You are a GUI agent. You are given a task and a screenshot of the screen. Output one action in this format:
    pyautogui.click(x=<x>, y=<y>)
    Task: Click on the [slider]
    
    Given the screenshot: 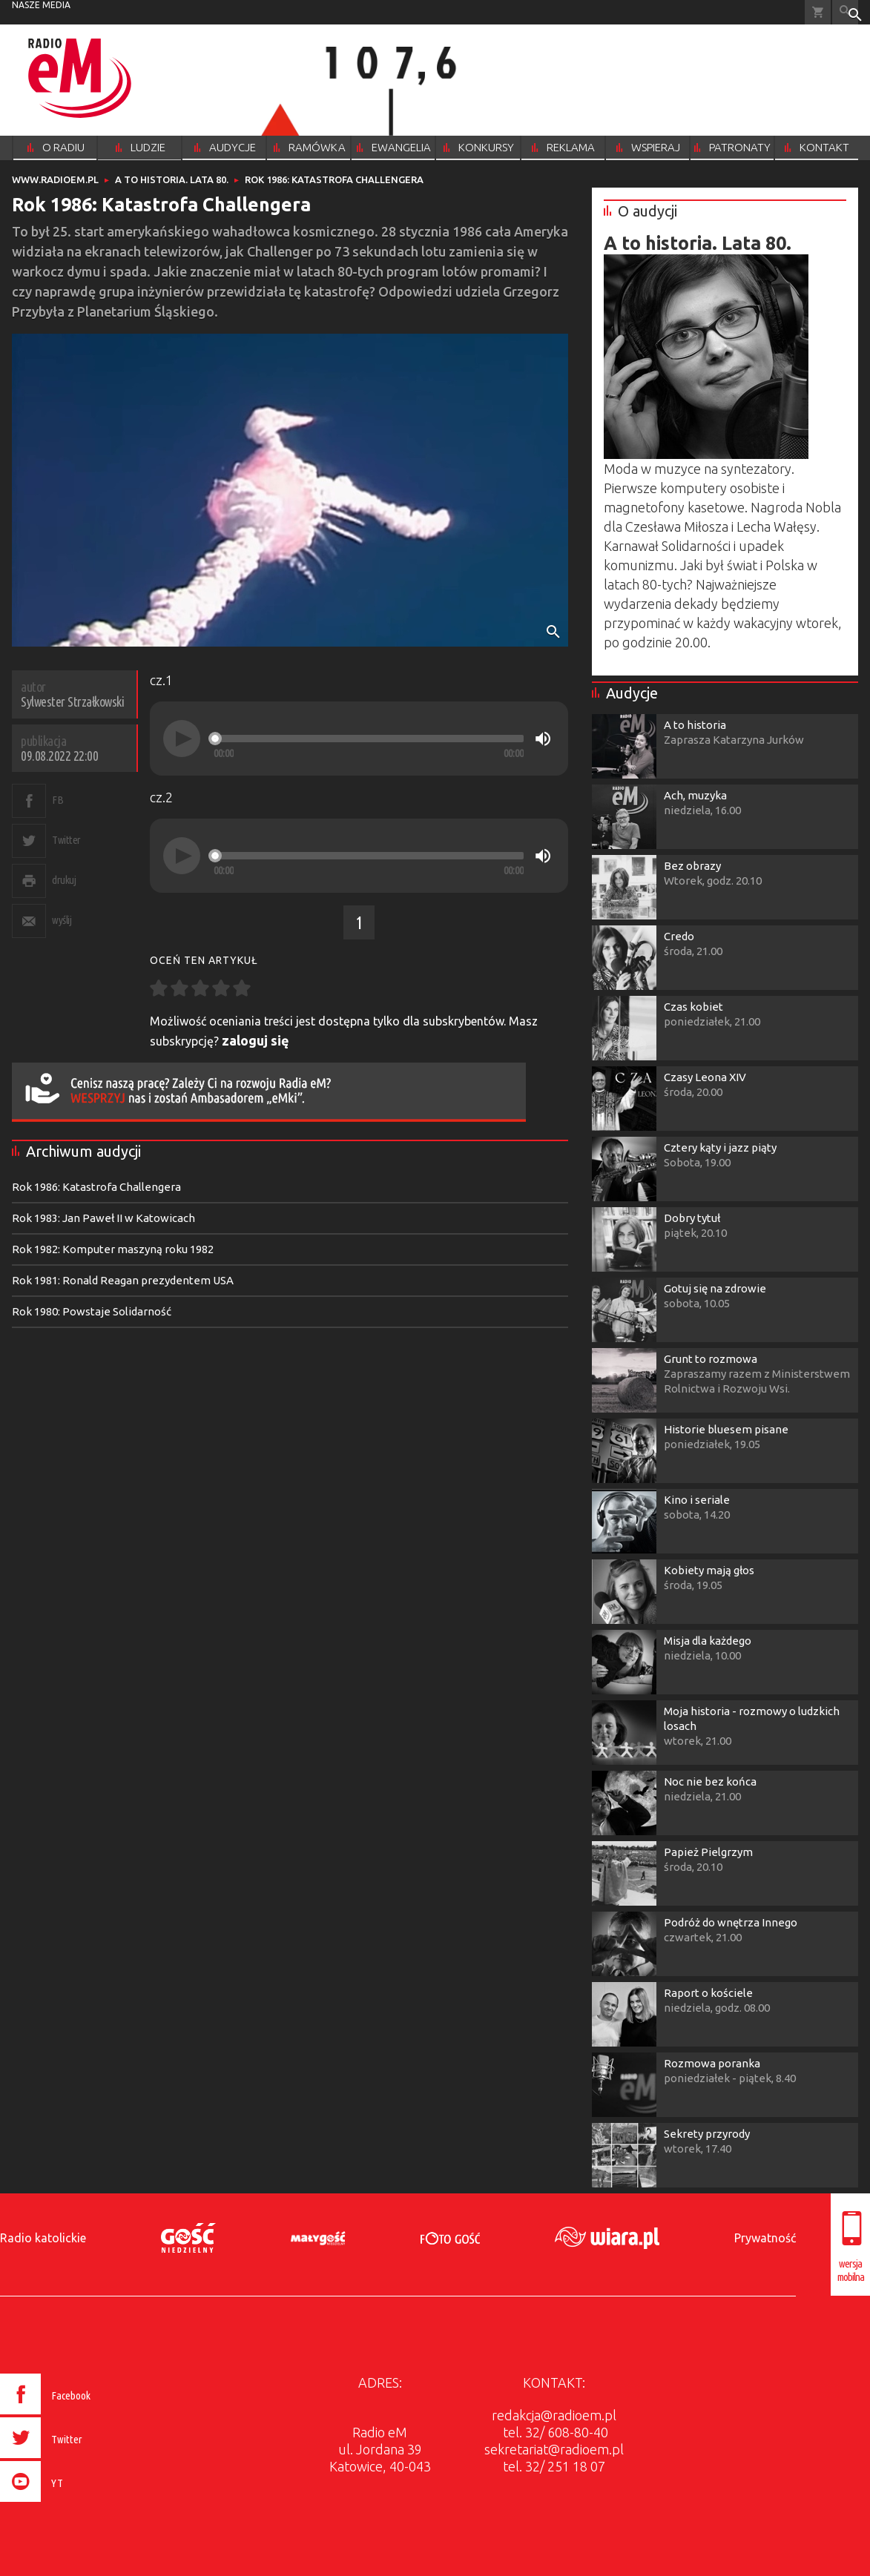 What is the action you would take?
    pyautogui.click(x=369, y=738)
    